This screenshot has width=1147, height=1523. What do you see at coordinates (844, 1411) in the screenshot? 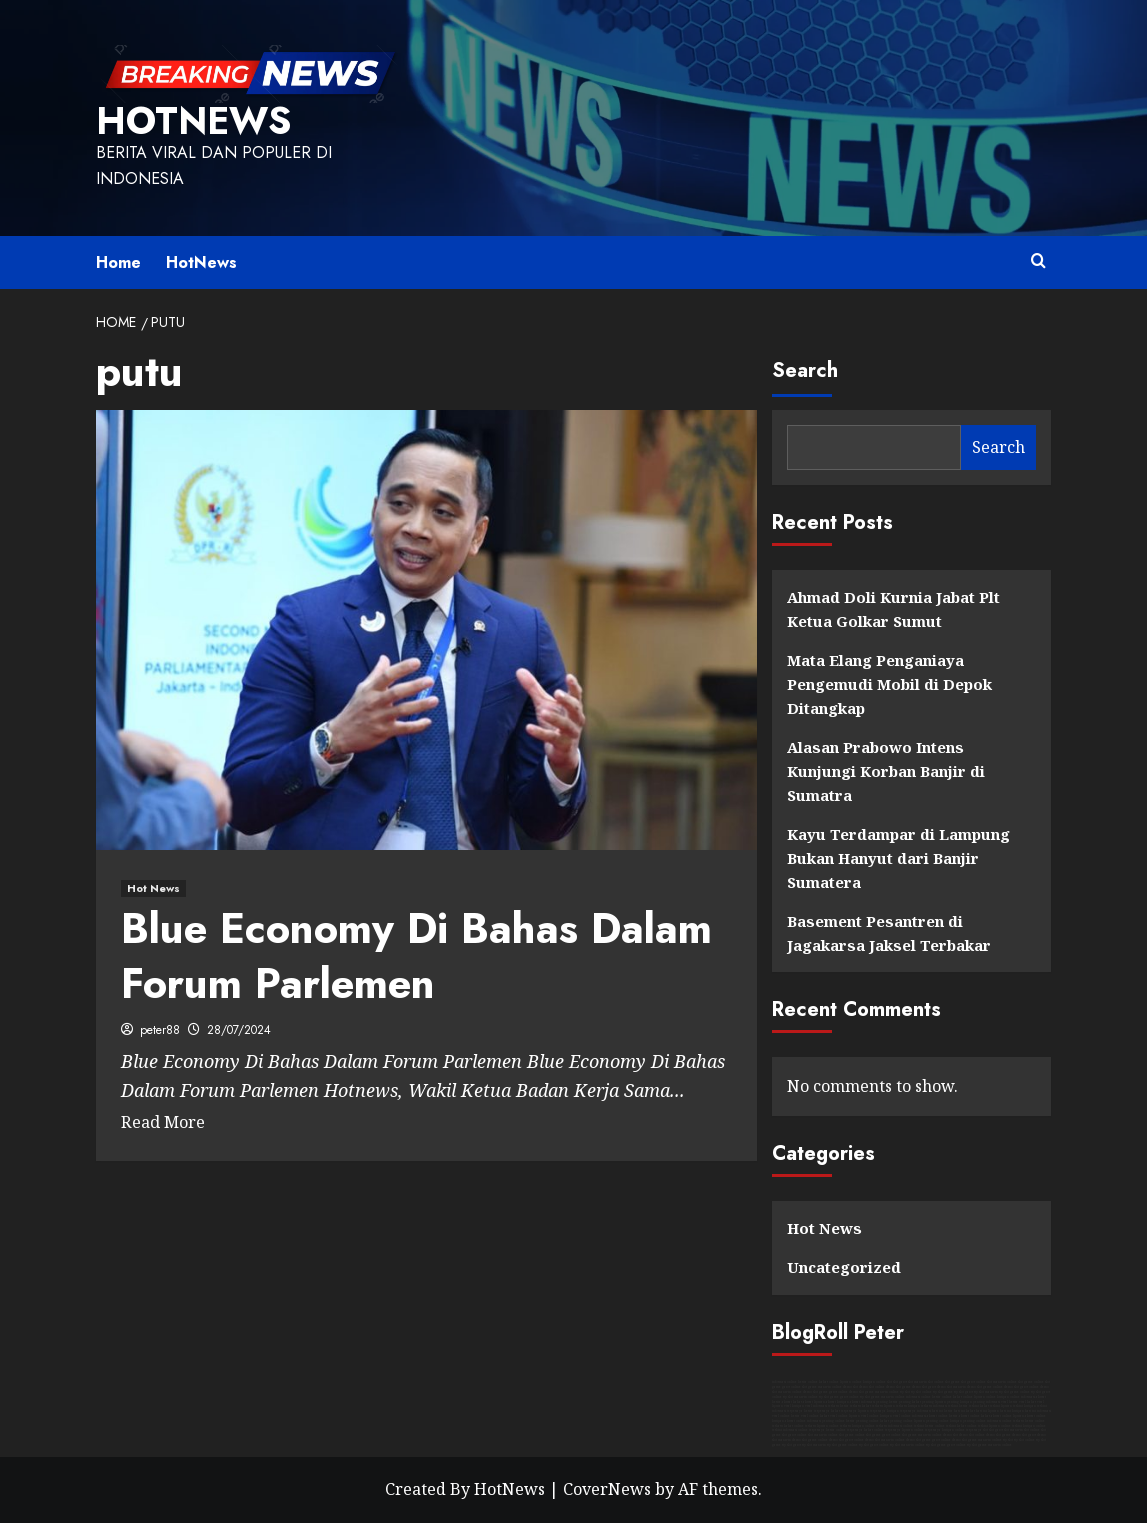
I see `kabar terpercaya` at bounding box center [844, 1411].